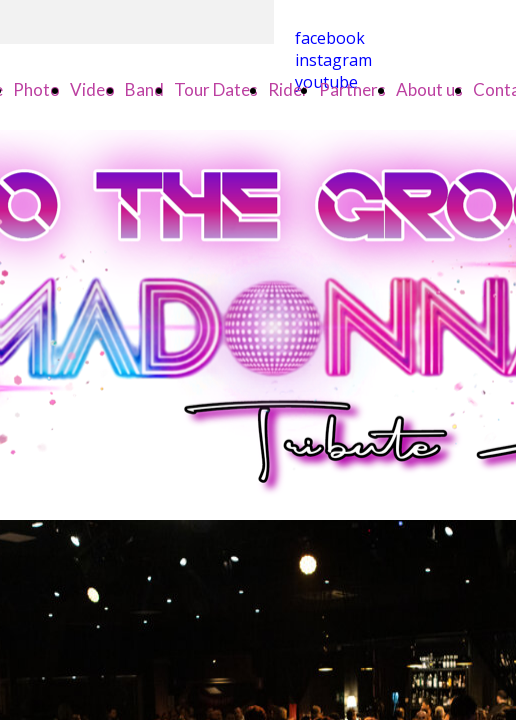 The height and width of the screenshot is (720, 516). Describe the element at coordinates (288, 89) in the screenshot. I see `Rider` at that location.